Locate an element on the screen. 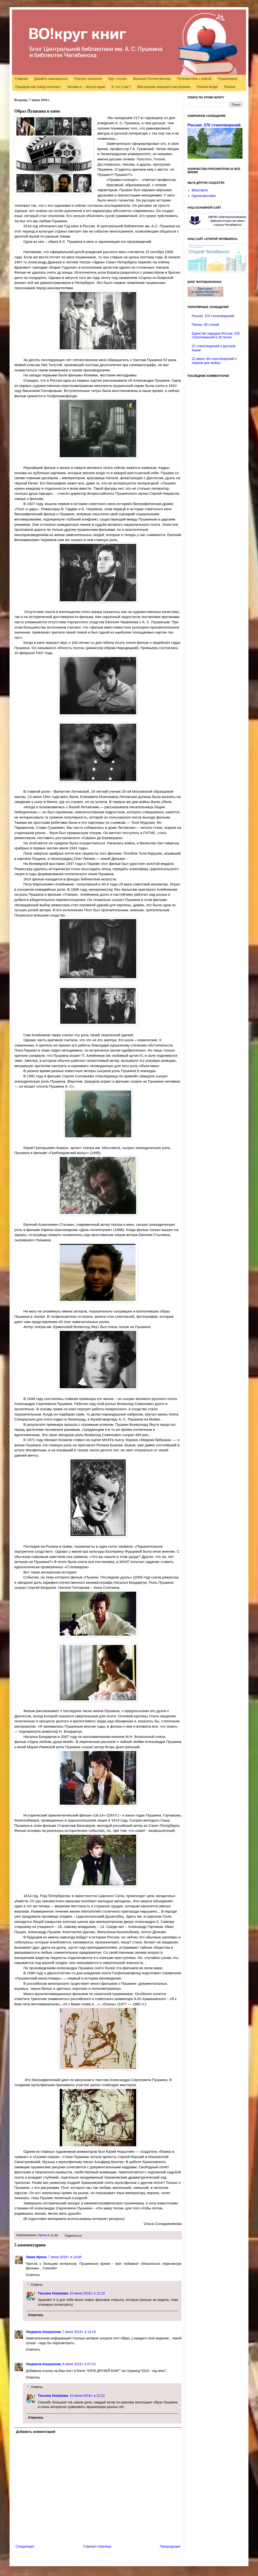 This screenshot has height=2576, width=258. Давайте знакомиться is located at coordinates (51, 79).